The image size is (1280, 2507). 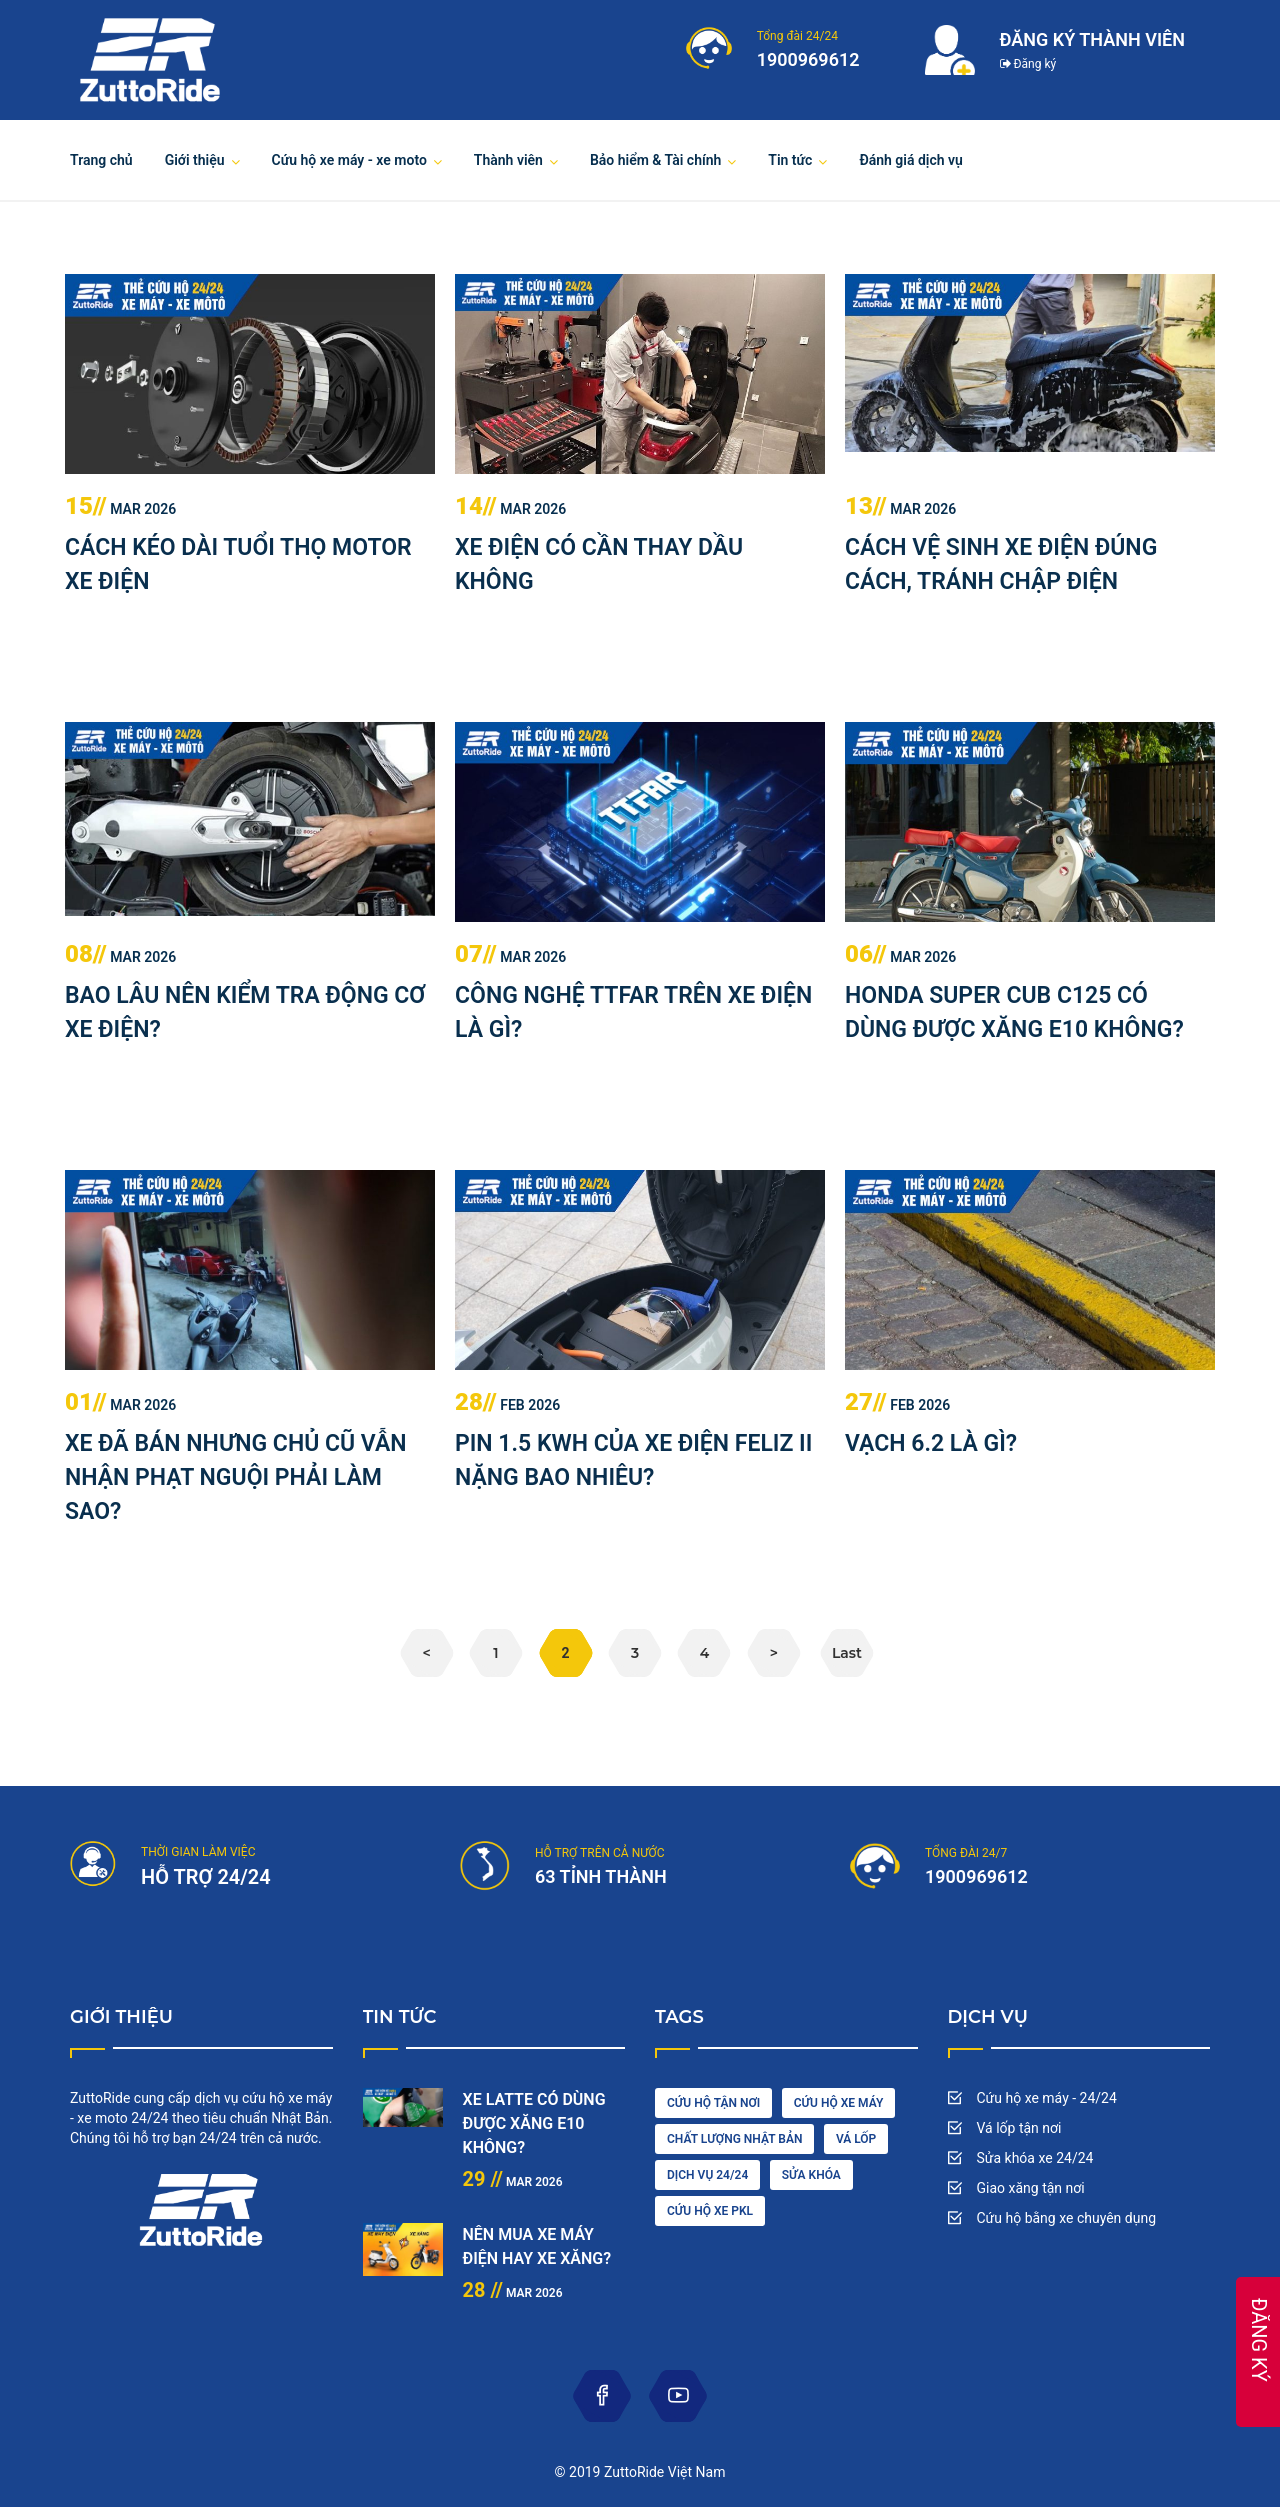 I want to click on XE ĐÃ BÁN NHƯNG CHỦ CŨ VẪN NHẬN PHẠT NGUỘI PHẢI LÀM SAO?, so click(x=236, y=1477).